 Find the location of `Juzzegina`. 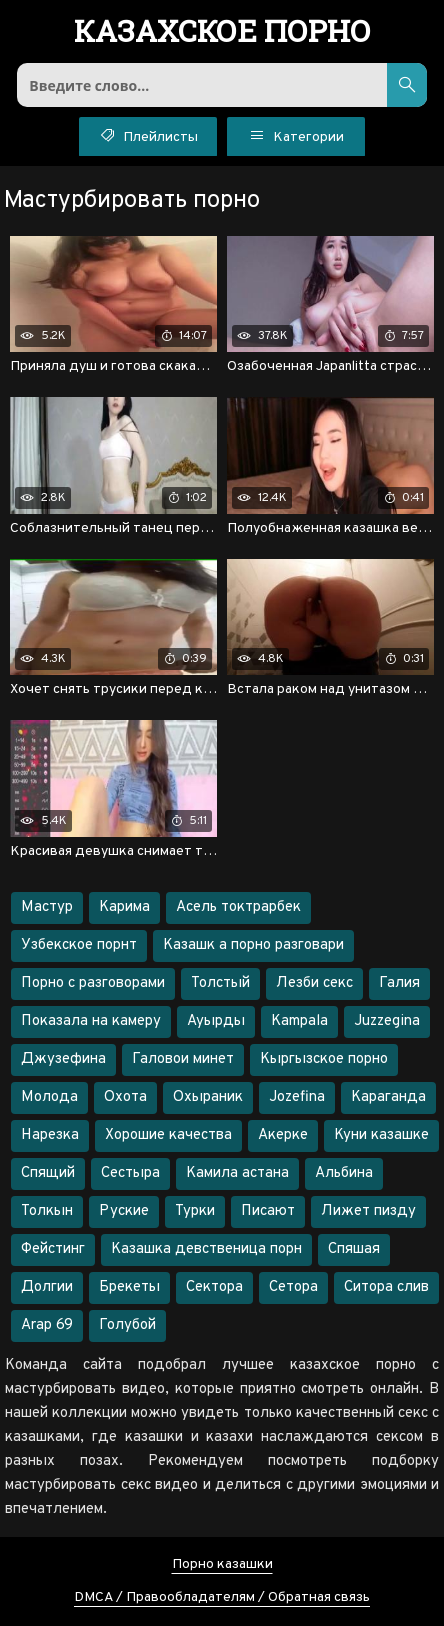

Juzzegina is located at coordinates (387, 1021).